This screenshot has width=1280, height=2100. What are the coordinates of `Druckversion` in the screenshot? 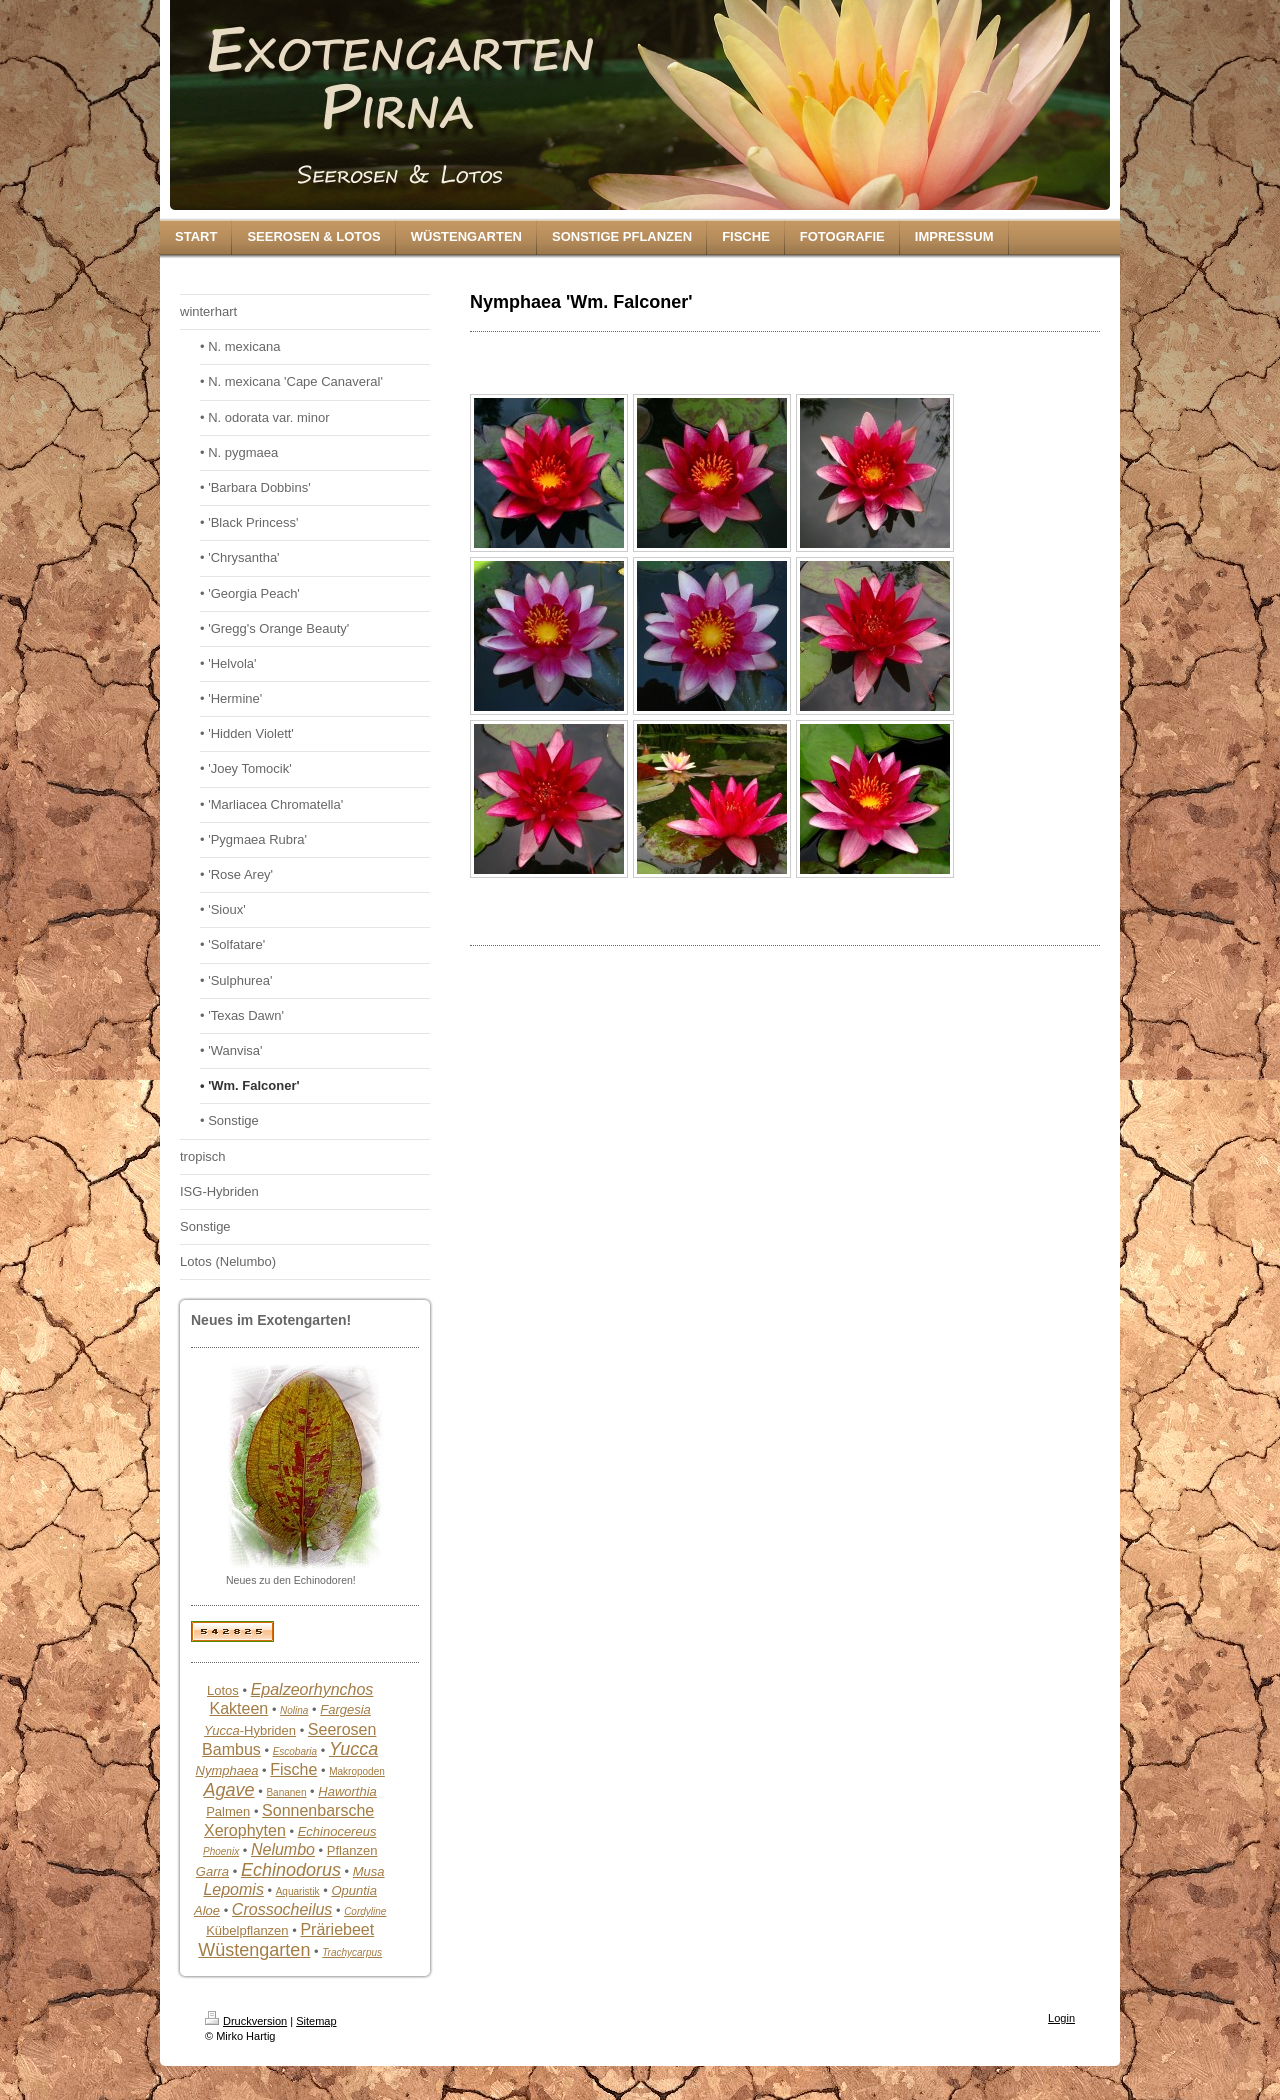 It's located at (246, 2021).